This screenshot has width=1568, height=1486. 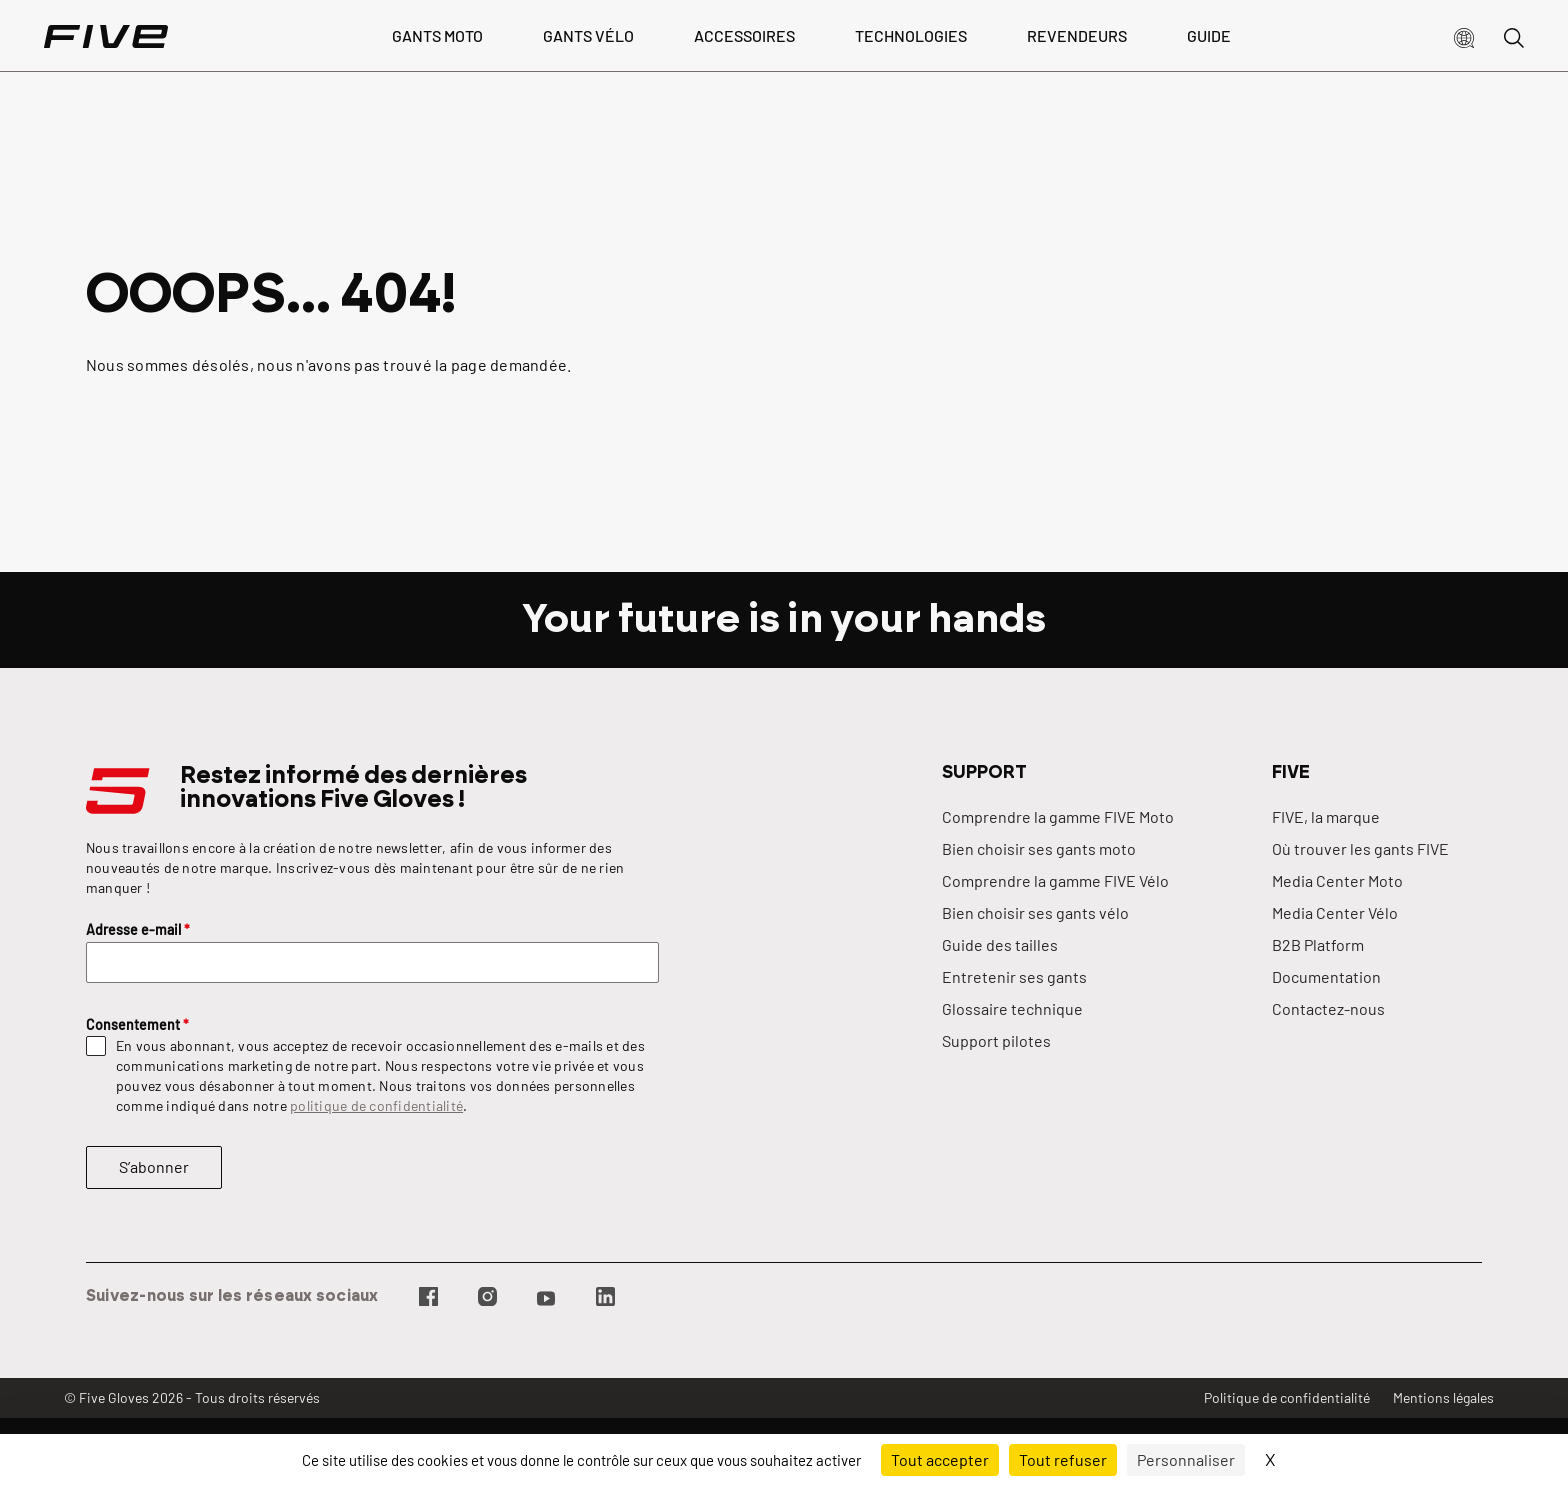 I want to click on Politique de confidentialité, so click(x=1287, y=1397).